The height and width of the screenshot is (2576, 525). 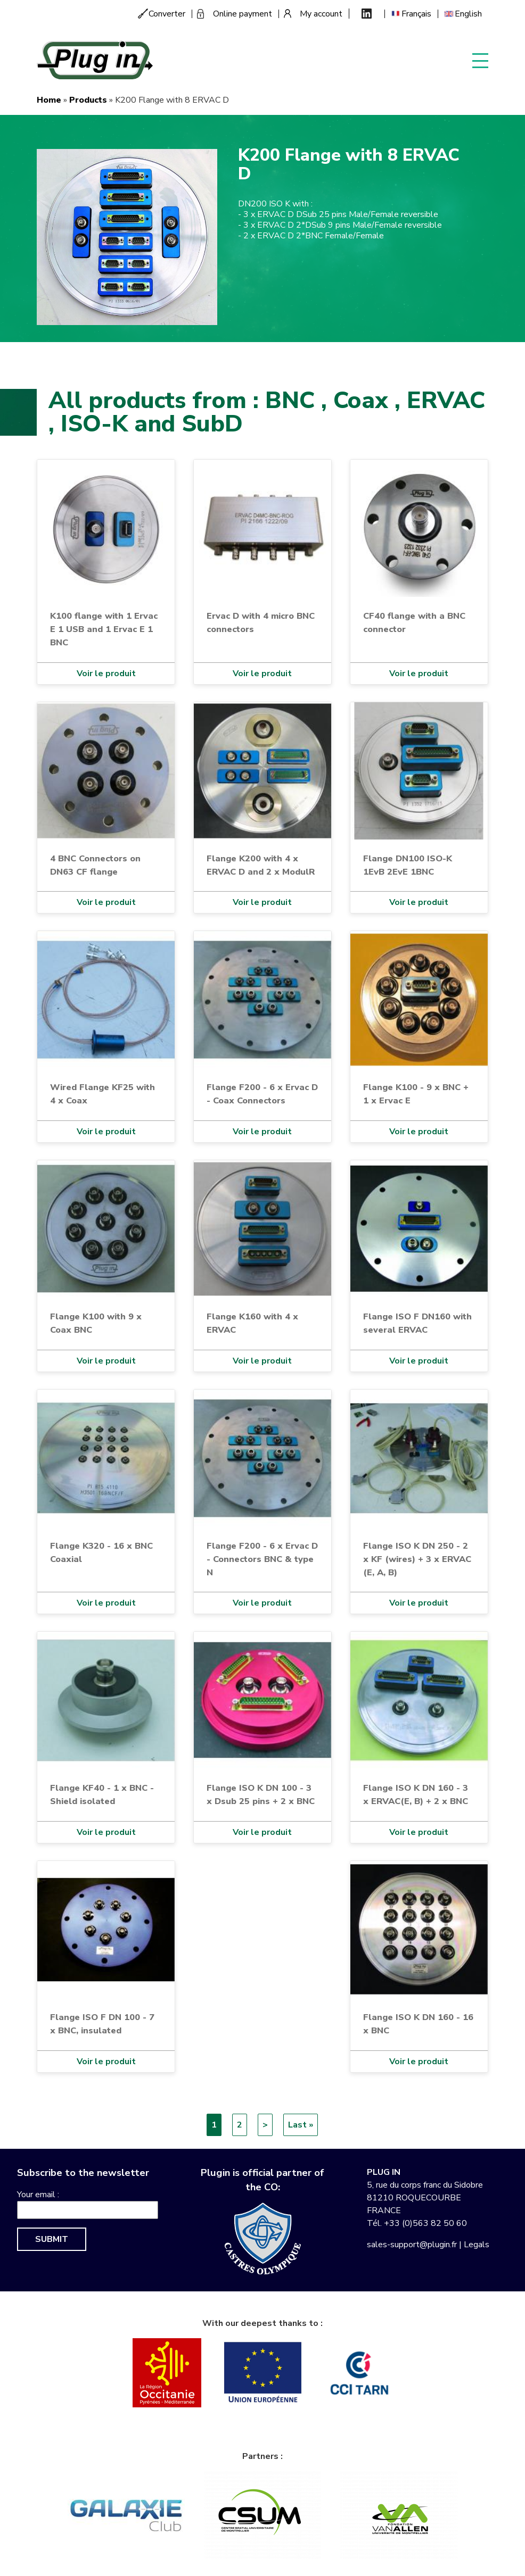 I want to click on Flange ISO K DN 100 - 3 x Dsub 25 pins + 2 x BNC, so click(x=261, y=1794).